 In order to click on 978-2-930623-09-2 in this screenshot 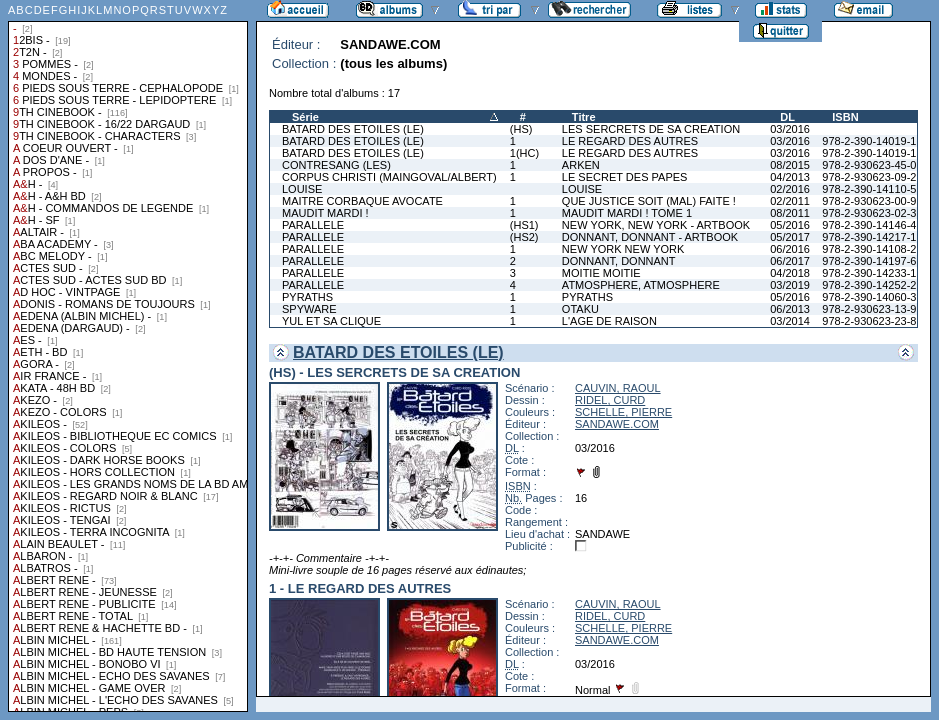, I will do `click(869, 177)`.